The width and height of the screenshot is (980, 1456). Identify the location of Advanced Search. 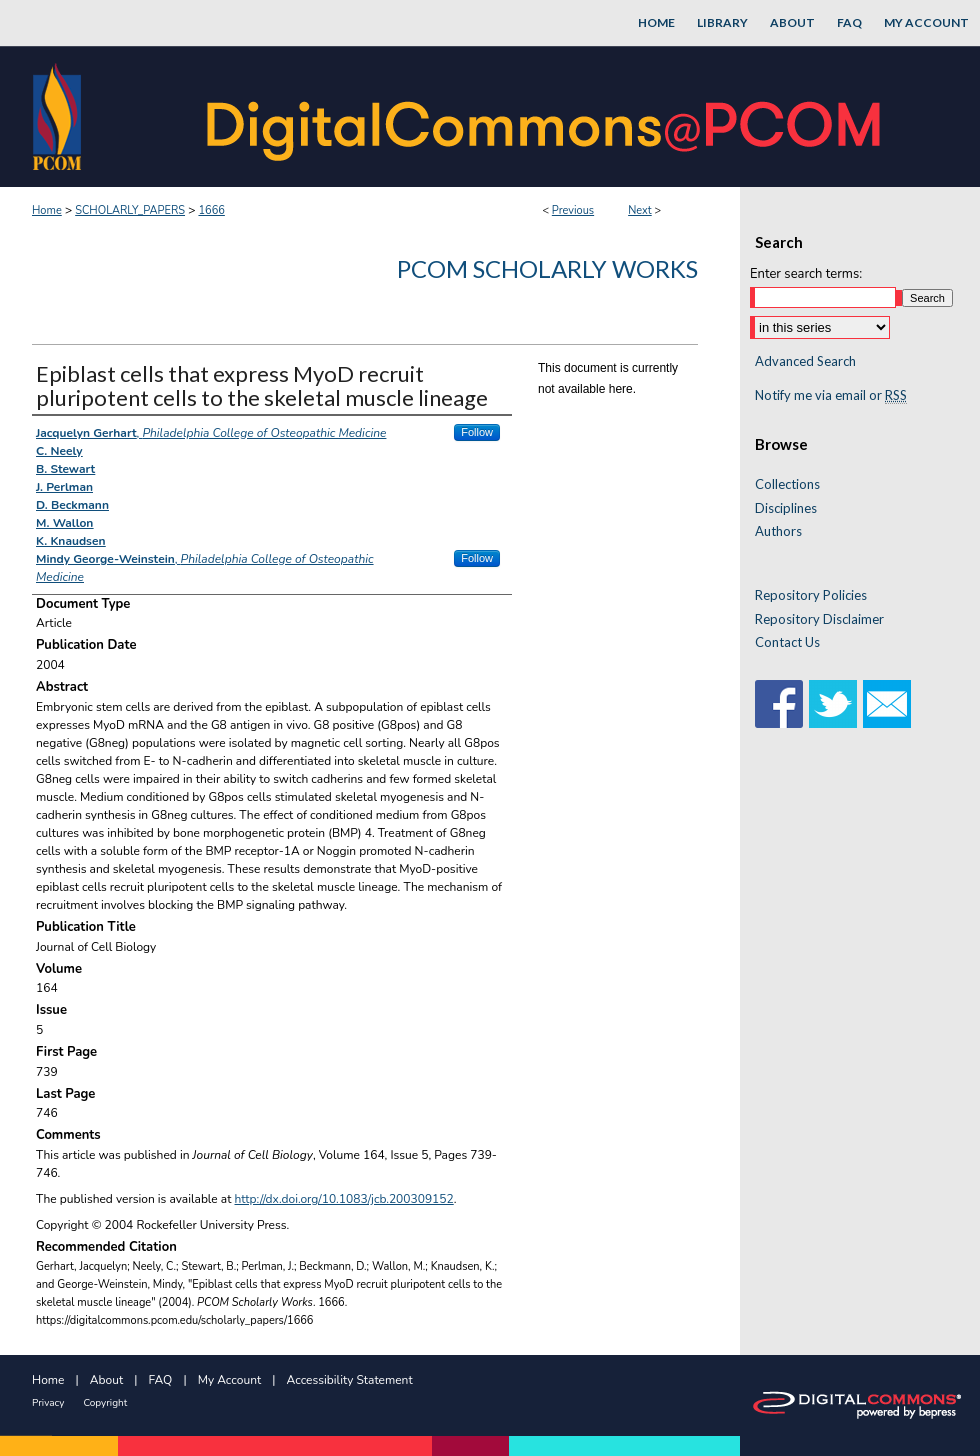
(805, 361).